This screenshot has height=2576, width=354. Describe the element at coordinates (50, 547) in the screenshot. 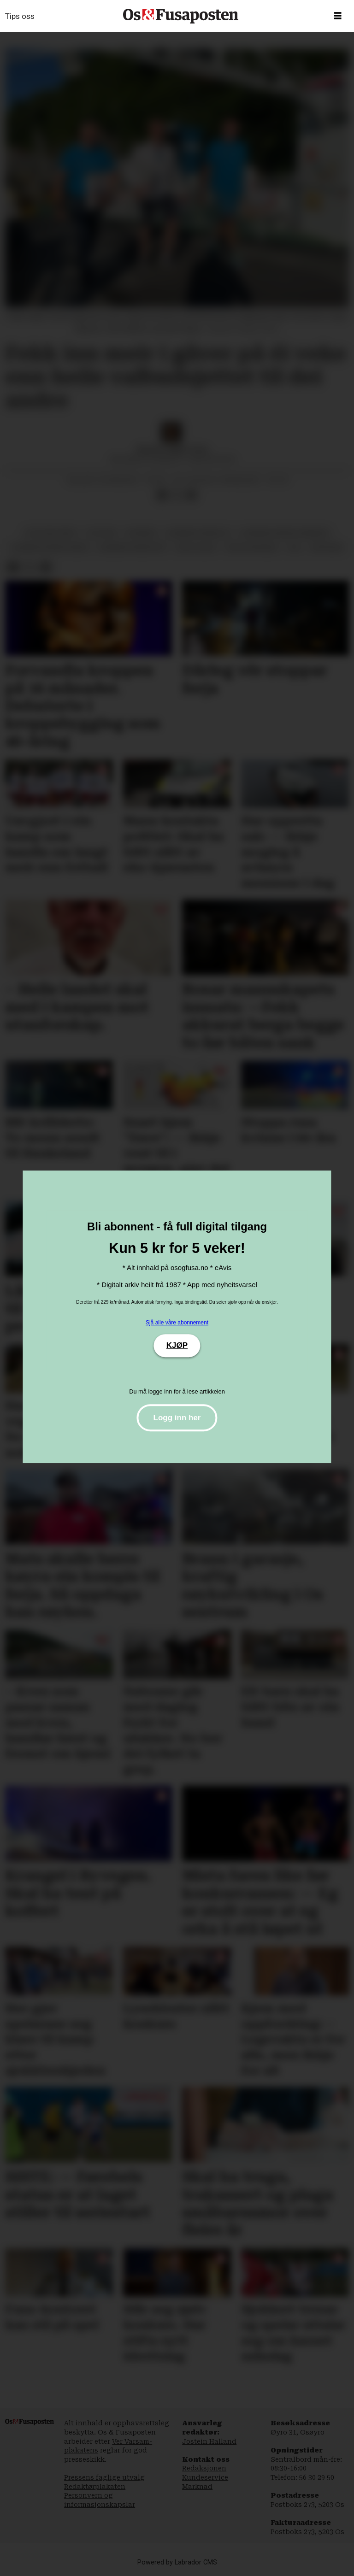

I see `bjørnafjorden høgre` at that location.